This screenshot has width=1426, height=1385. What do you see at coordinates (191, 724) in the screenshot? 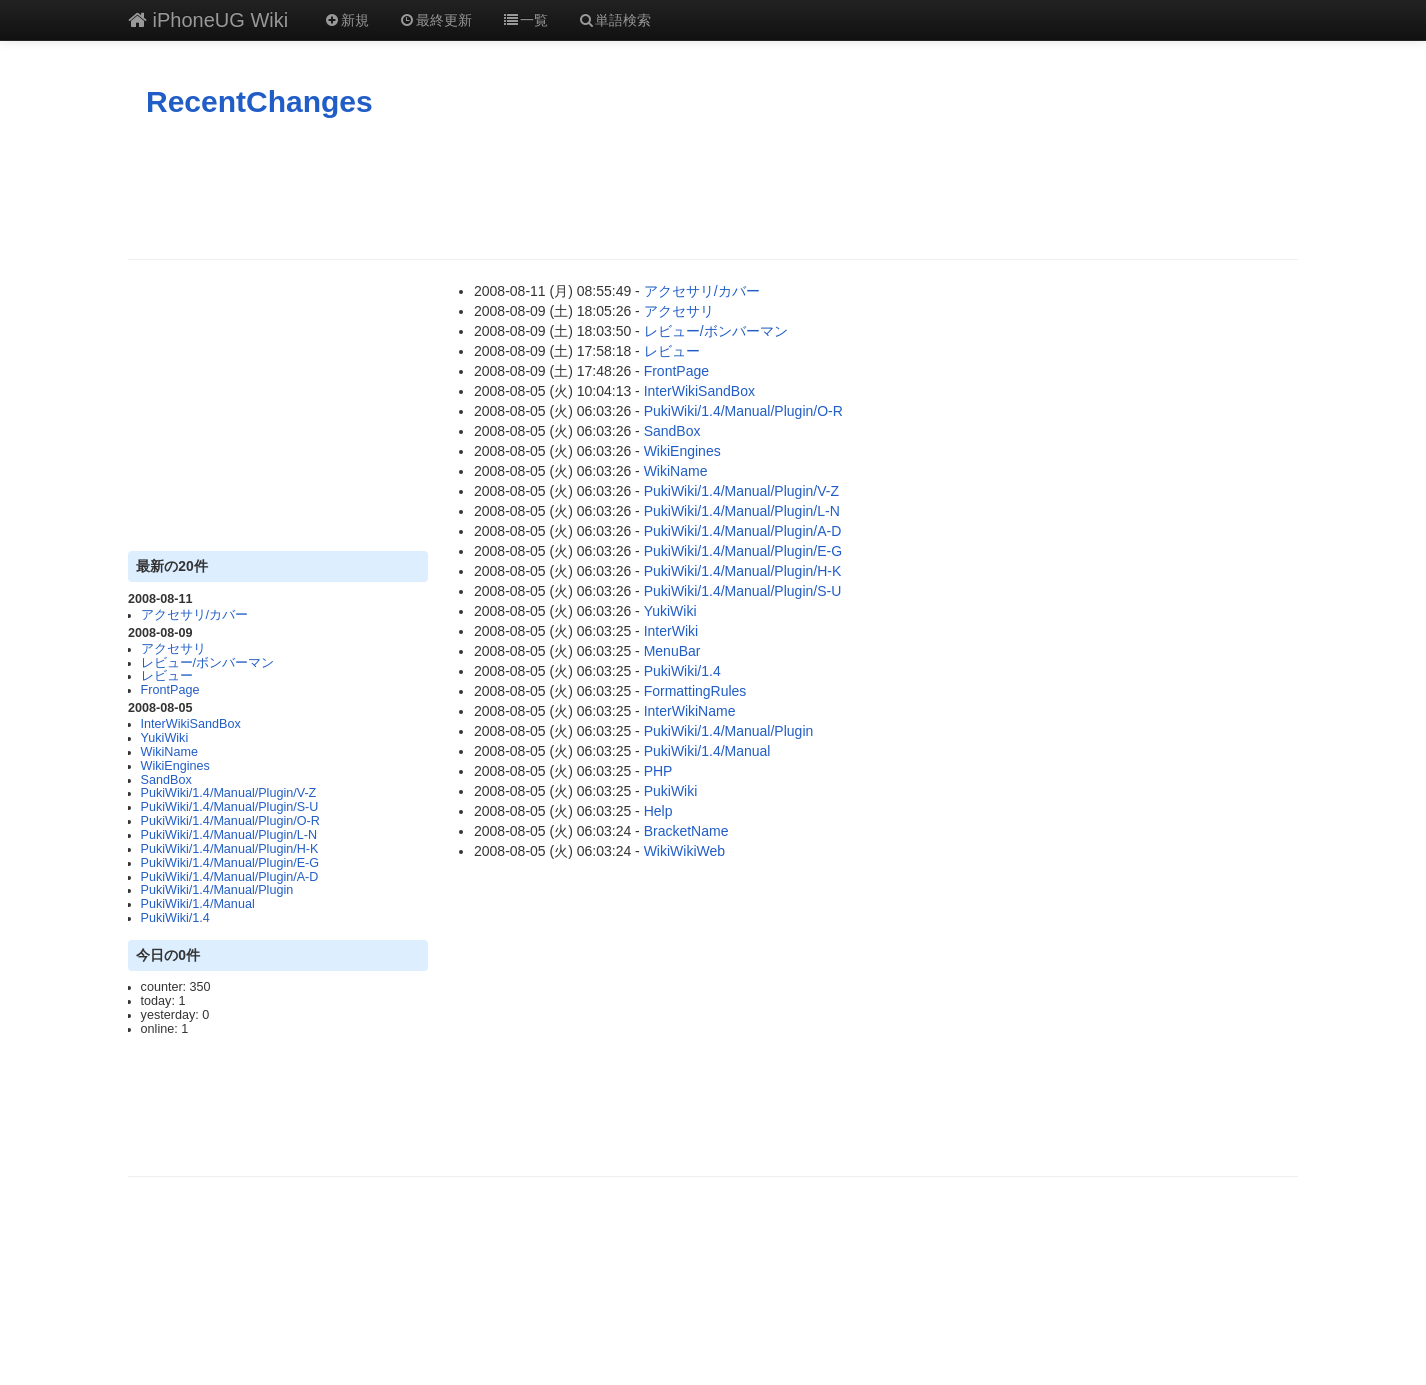
I see `InterWikiSandBox` at bounding box center [191, 724].